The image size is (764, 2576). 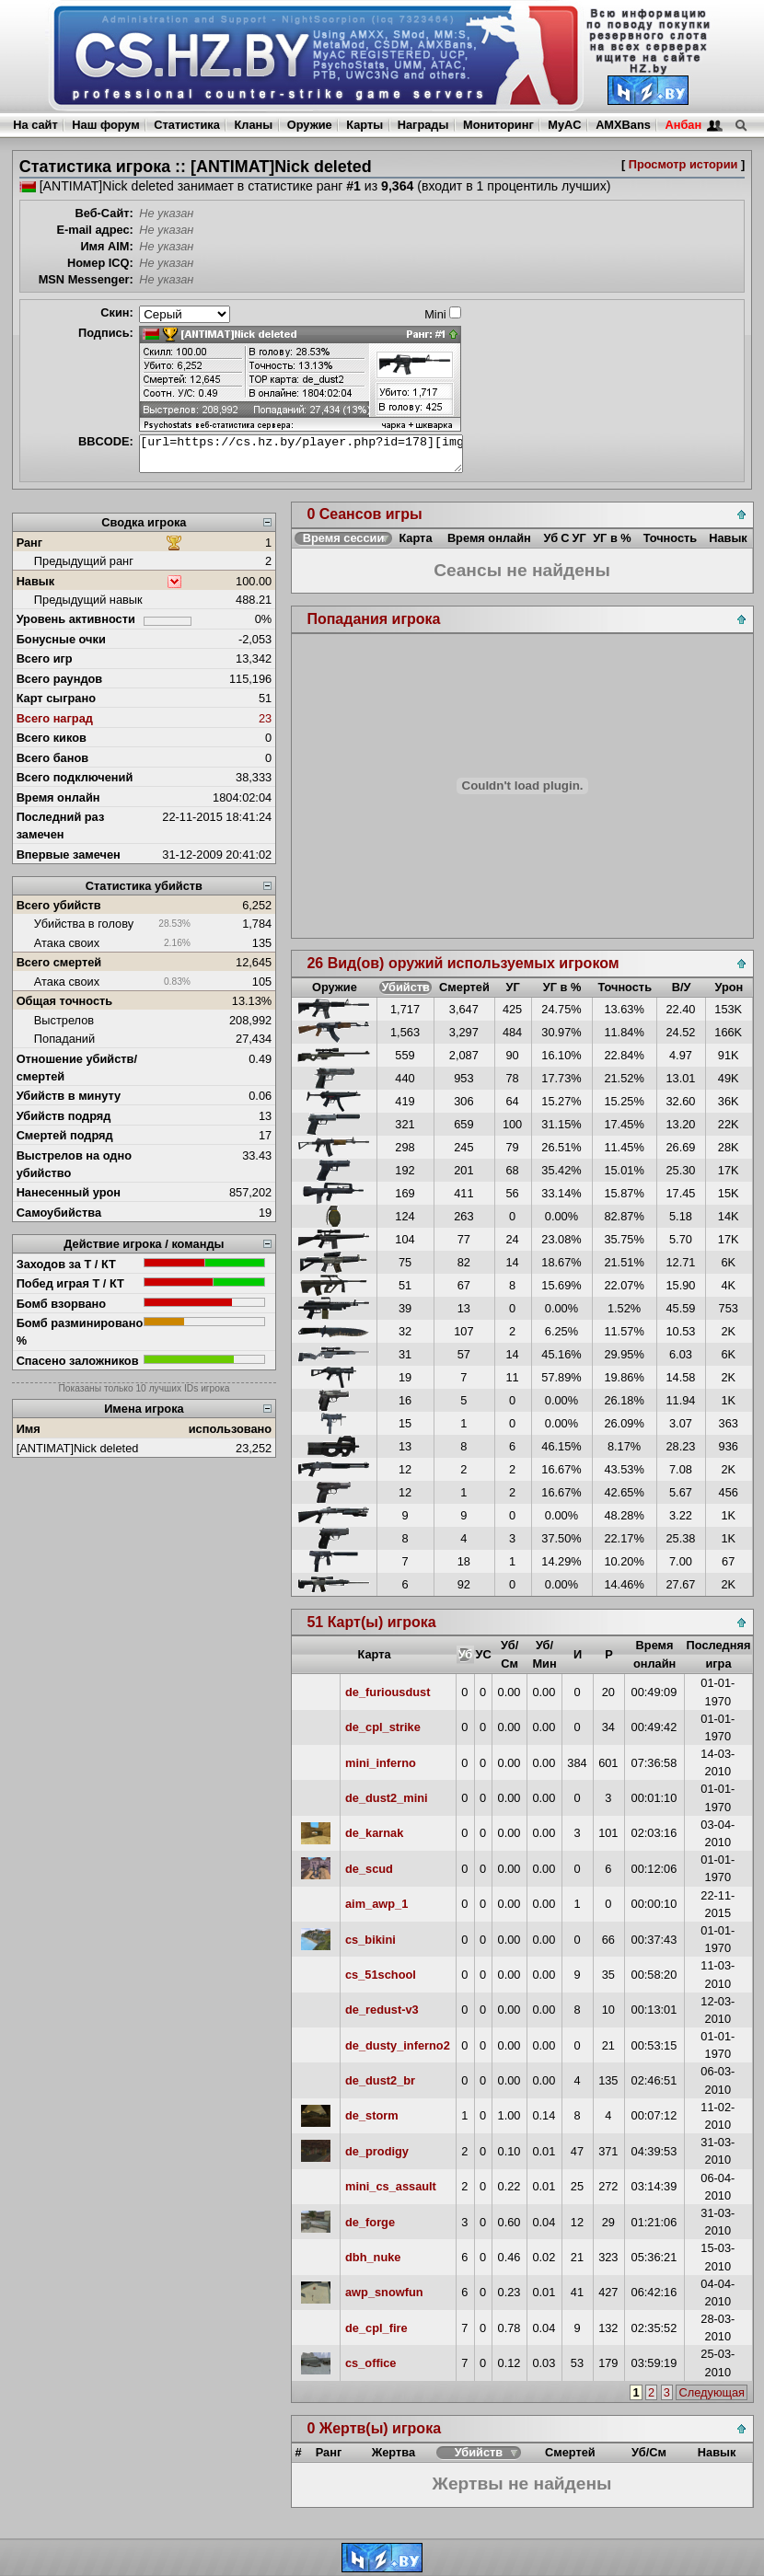 What do you see at coordinates (88, 599) in the screenshot?
I see `Предыдущий навык` at bounding box center [88, 599].